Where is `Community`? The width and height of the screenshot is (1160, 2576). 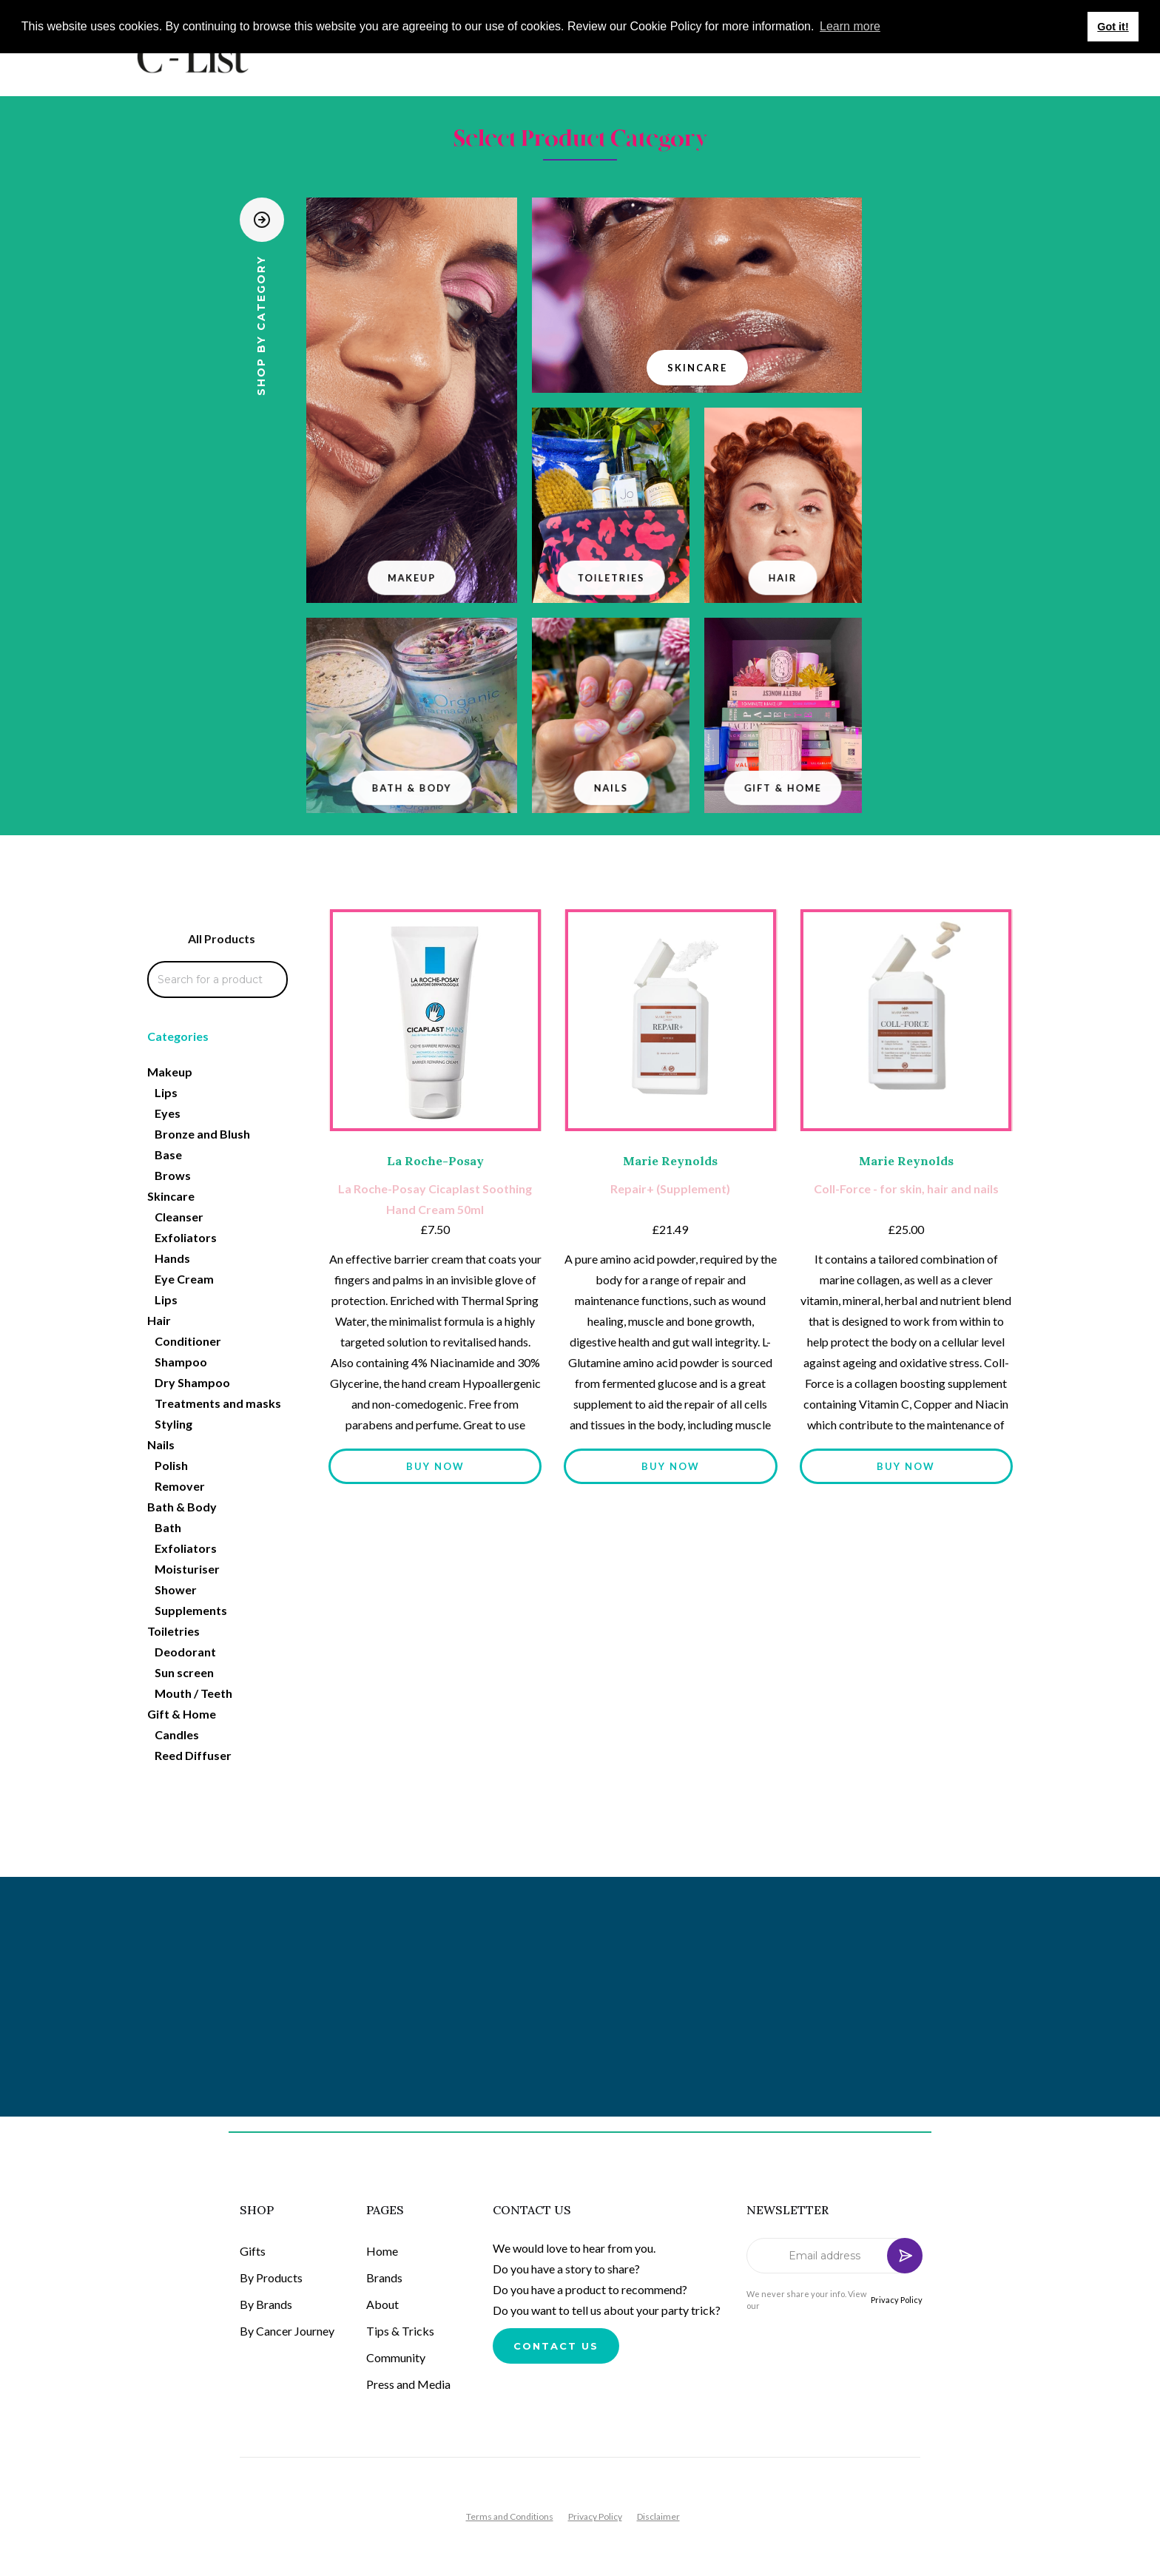 Community is located at coordinates (395, 2357).